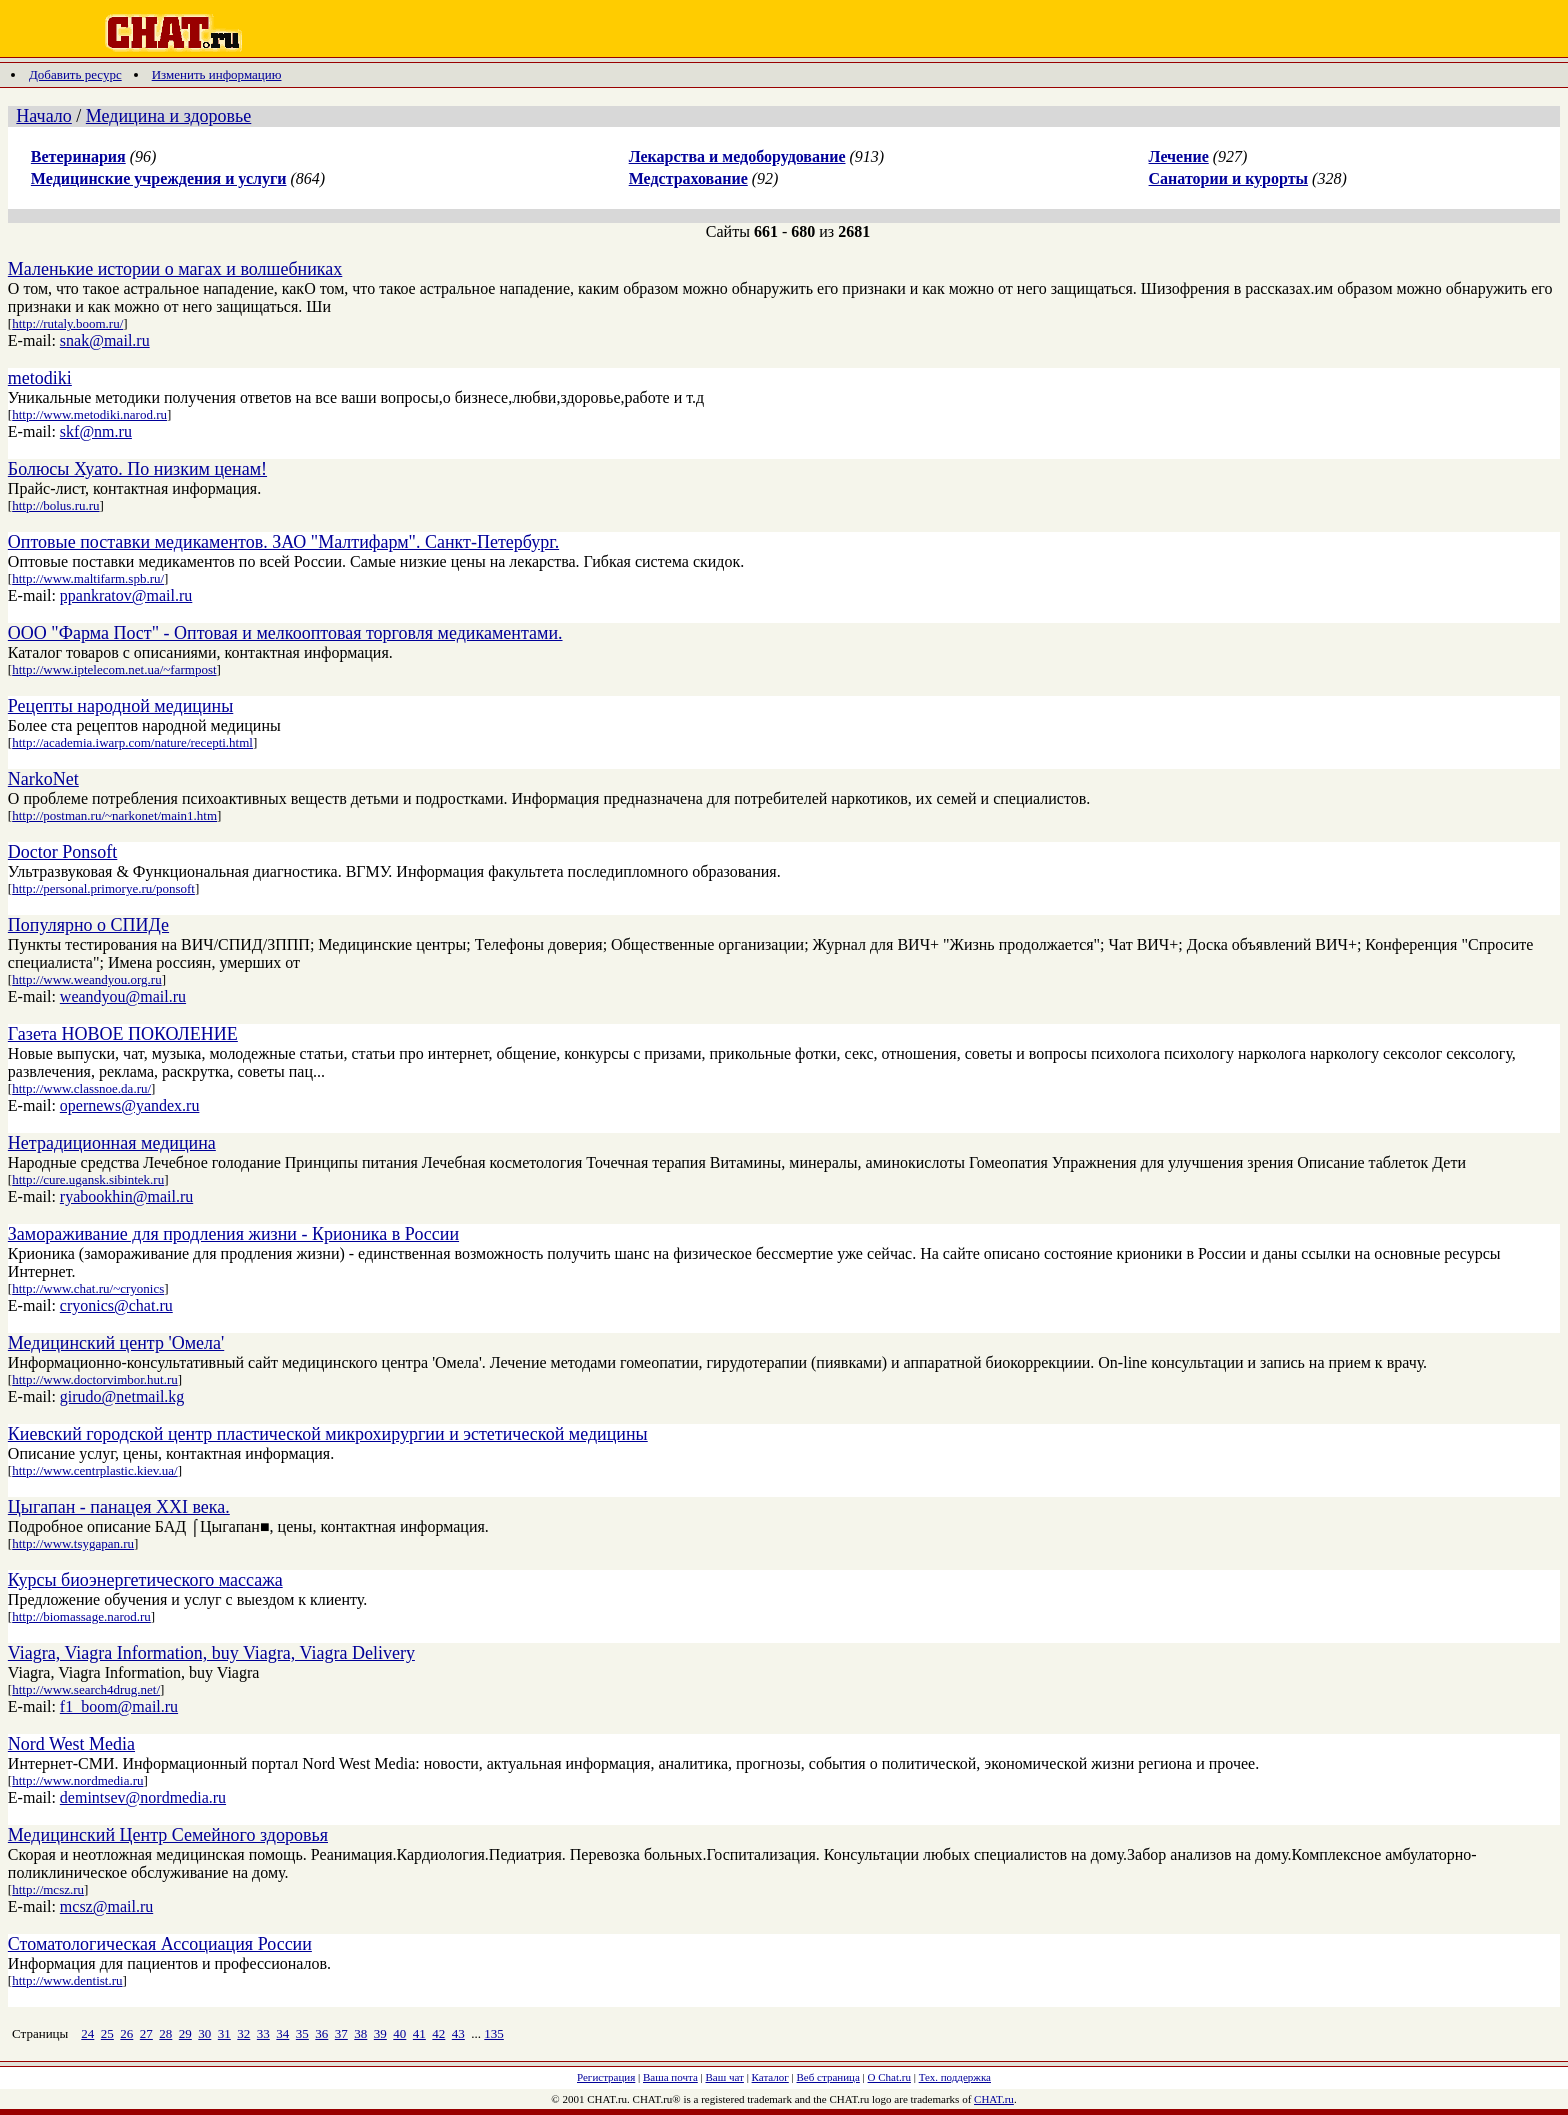 The width and height of the screenshot is (1568, 2115). What do you see at coordinates (88, 1179) in the screenshot?
I see `http://cure.ugansk.sibintek.ru` at bounding box center [88, 1179].